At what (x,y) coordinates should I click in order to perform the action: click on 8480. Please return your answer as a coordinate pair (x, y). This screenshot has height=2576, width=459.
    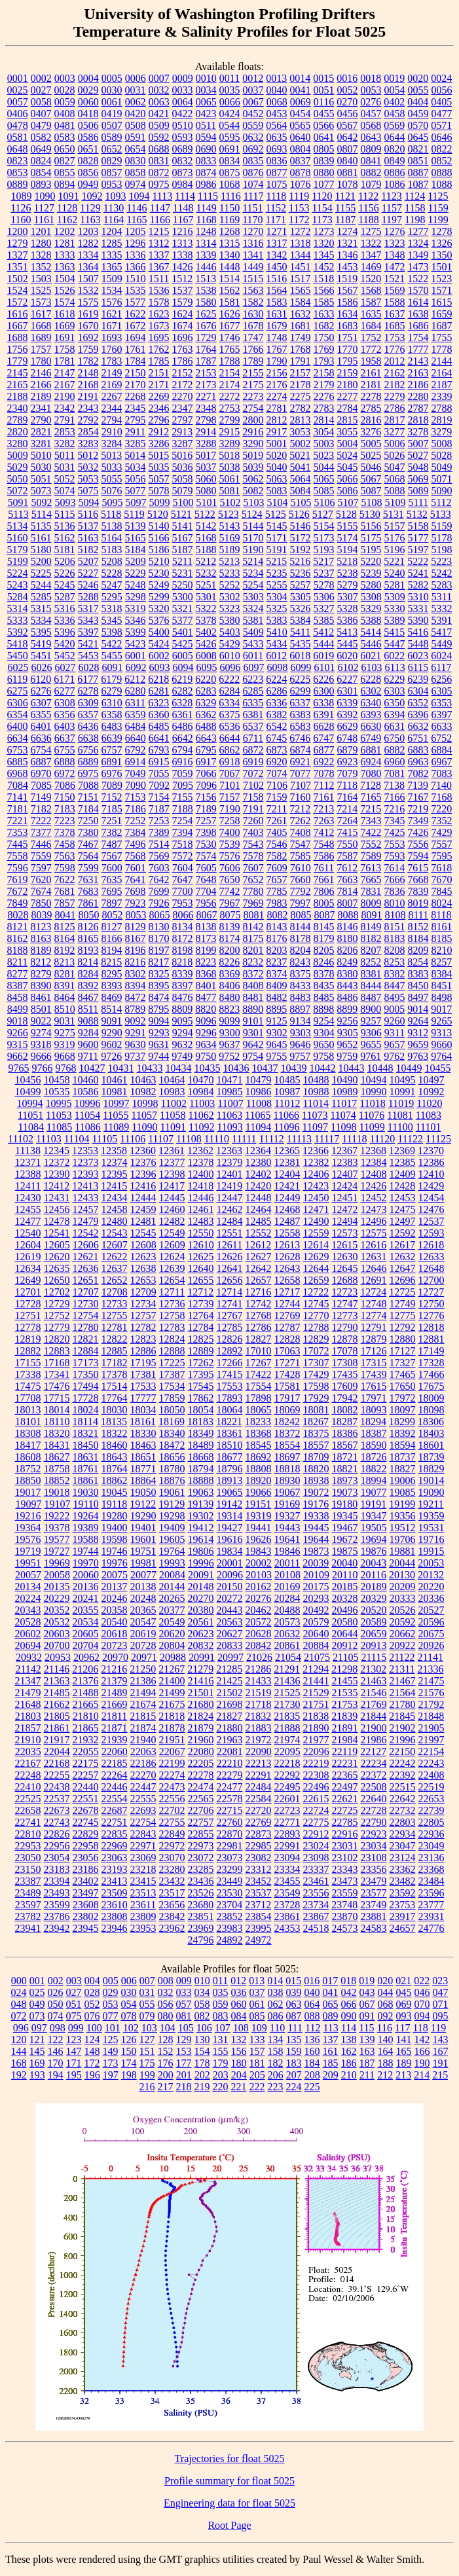
    Looking at the image, I should click on (229, 997).